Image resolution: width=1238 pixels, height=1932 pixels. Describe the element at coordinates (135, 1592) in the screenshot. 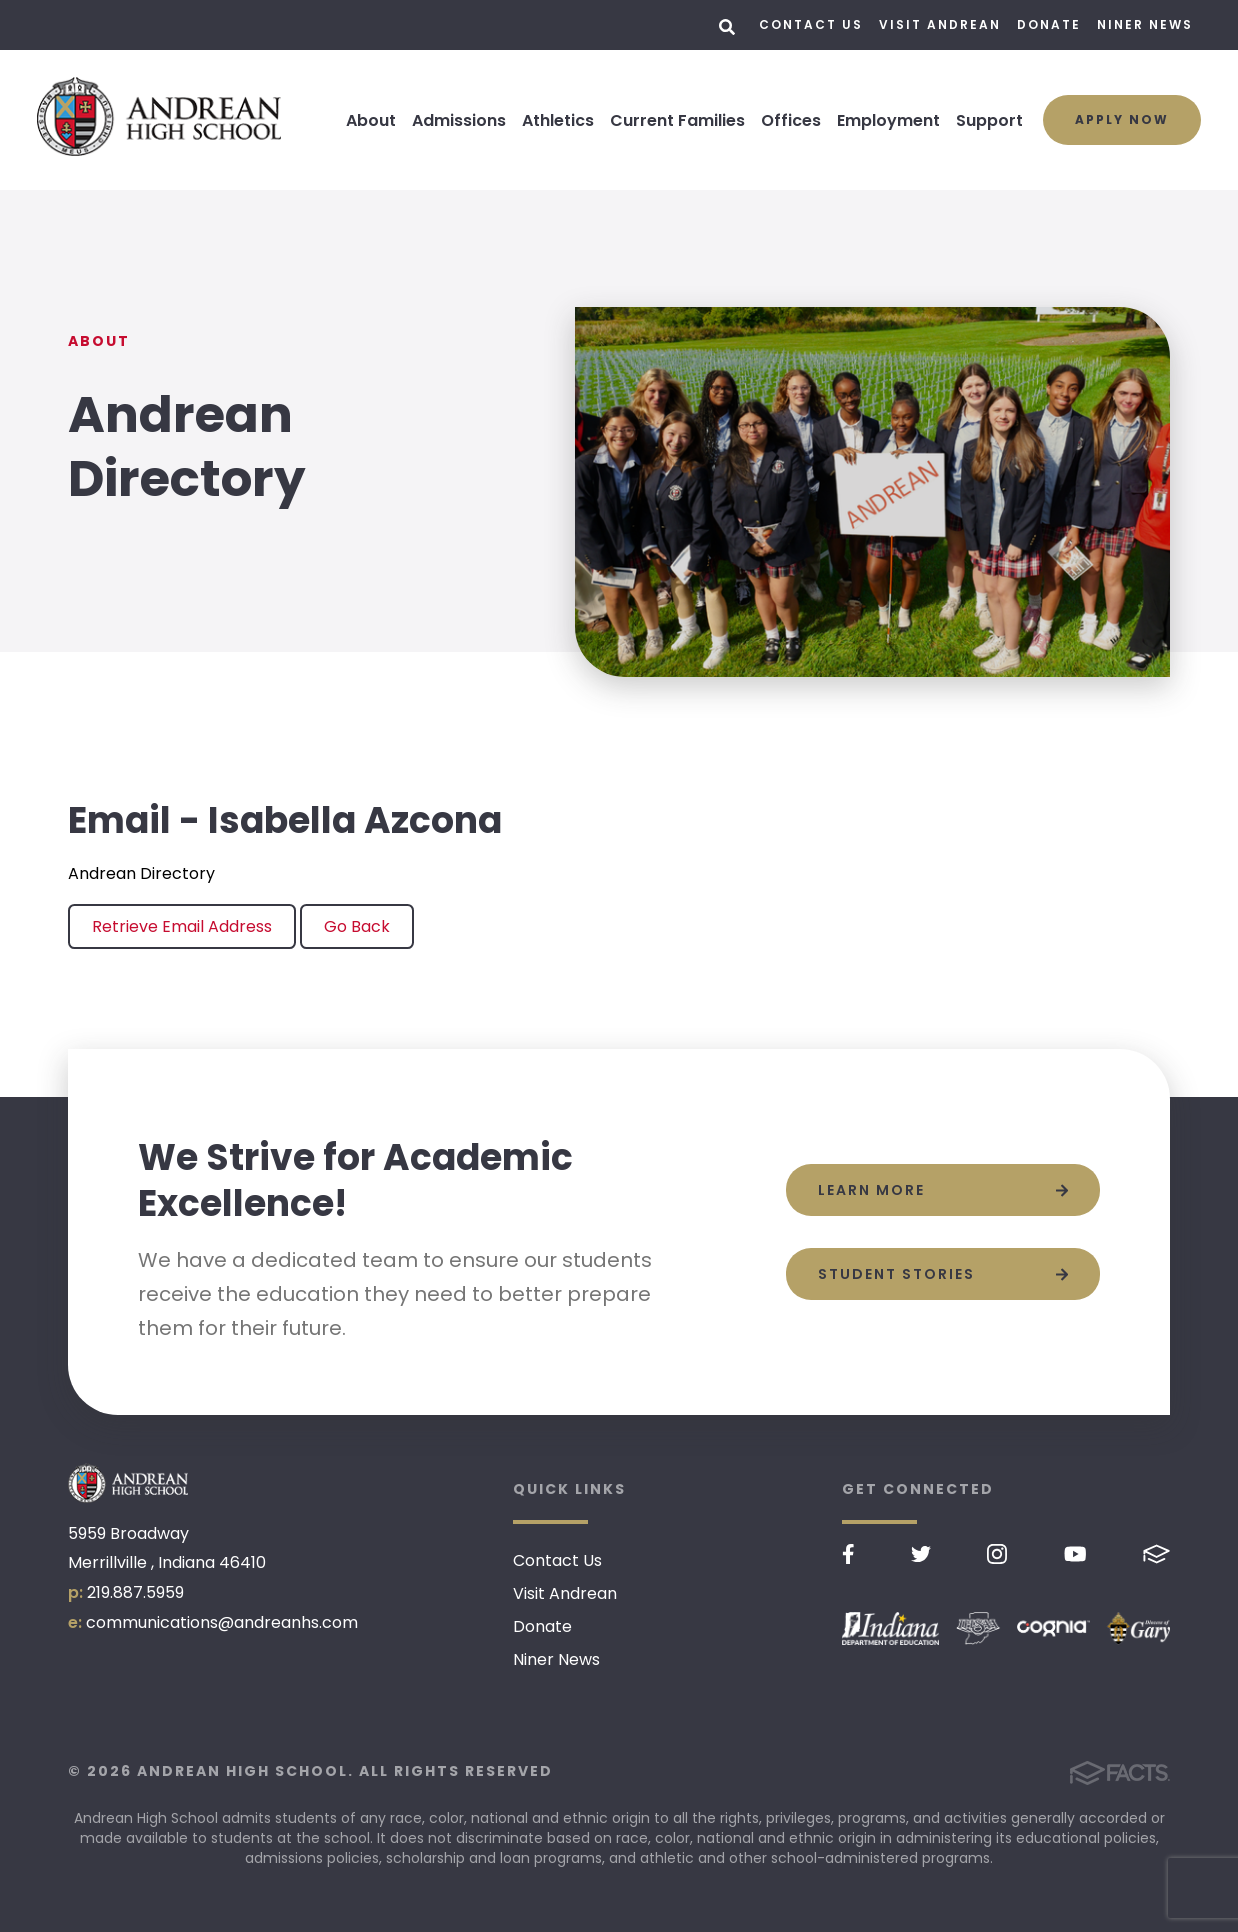

I see `219.887.5959` at that location.